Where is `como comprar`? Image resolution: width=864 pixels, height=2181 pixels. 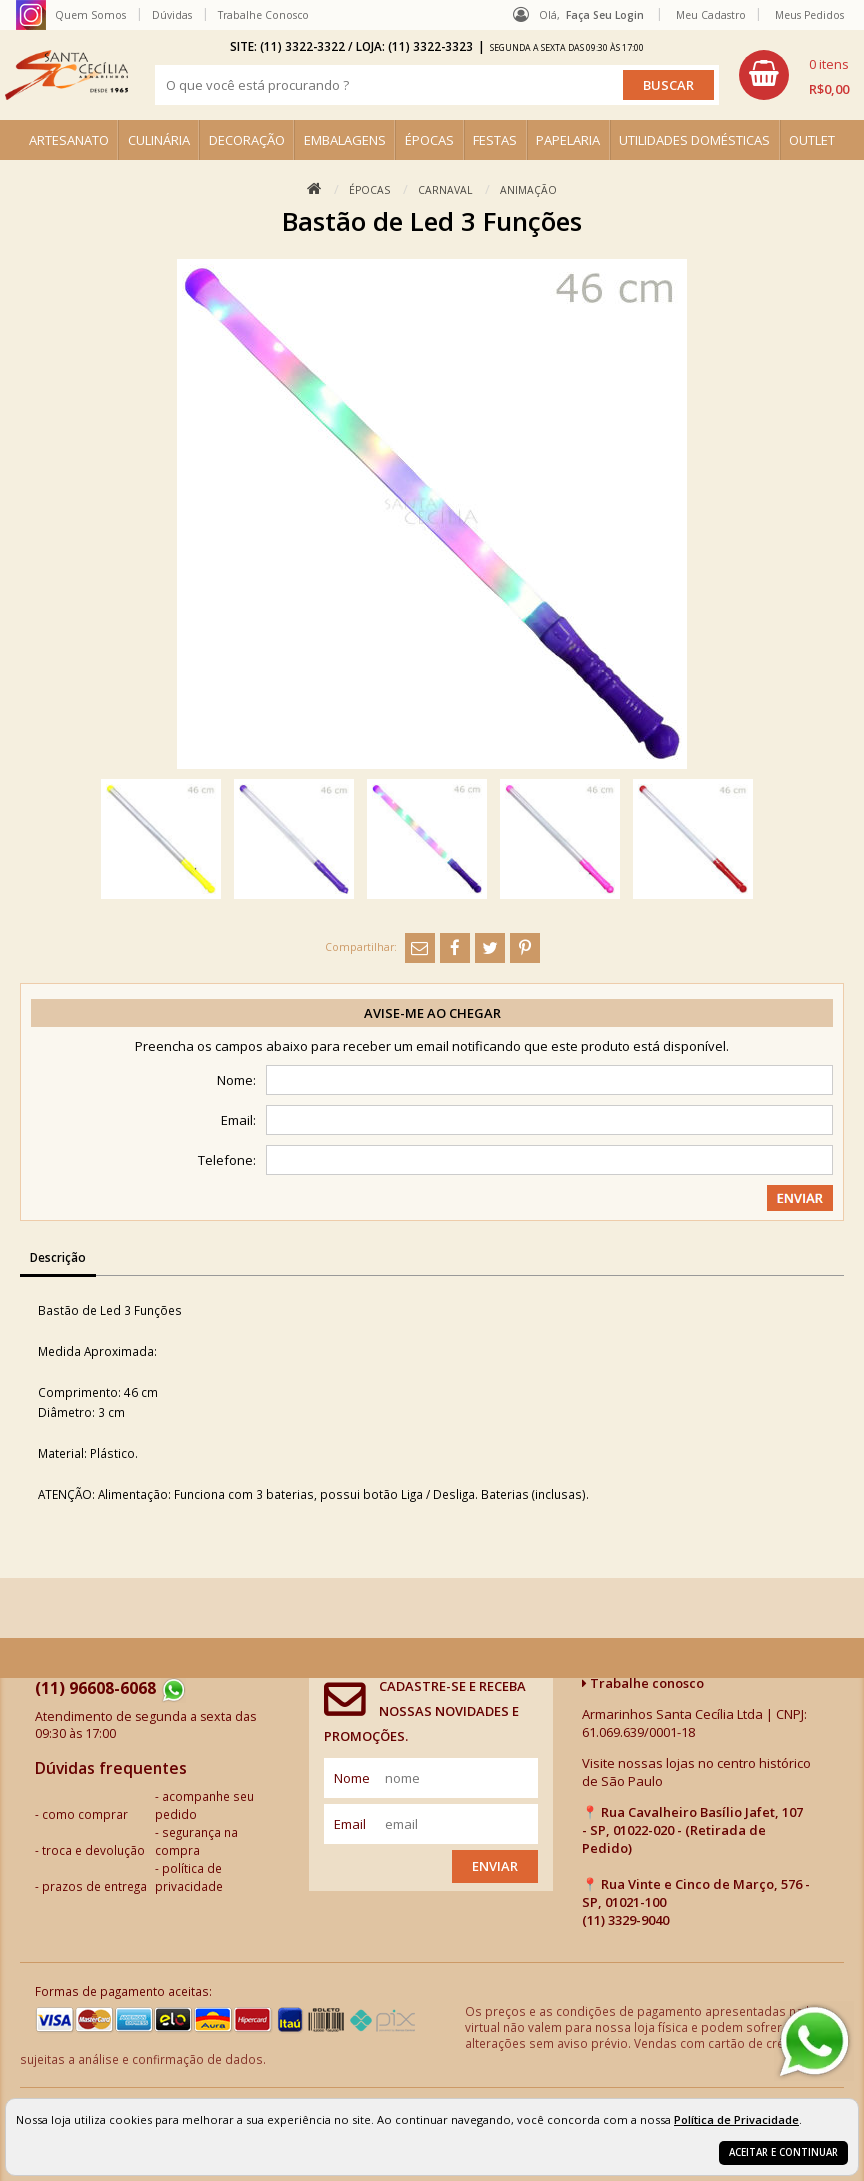
como comprar is located at coordinates (85, 1814).